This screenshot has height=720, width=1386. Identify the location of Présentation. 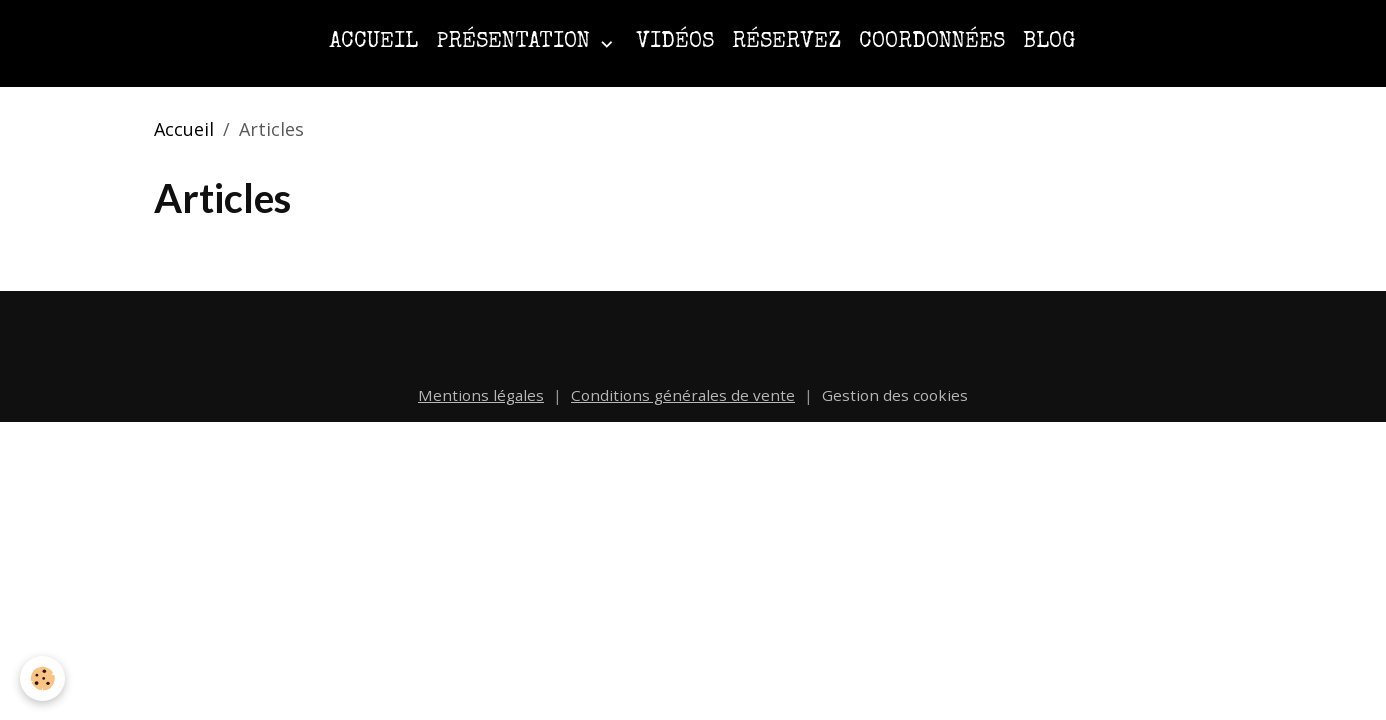
(516, 42).